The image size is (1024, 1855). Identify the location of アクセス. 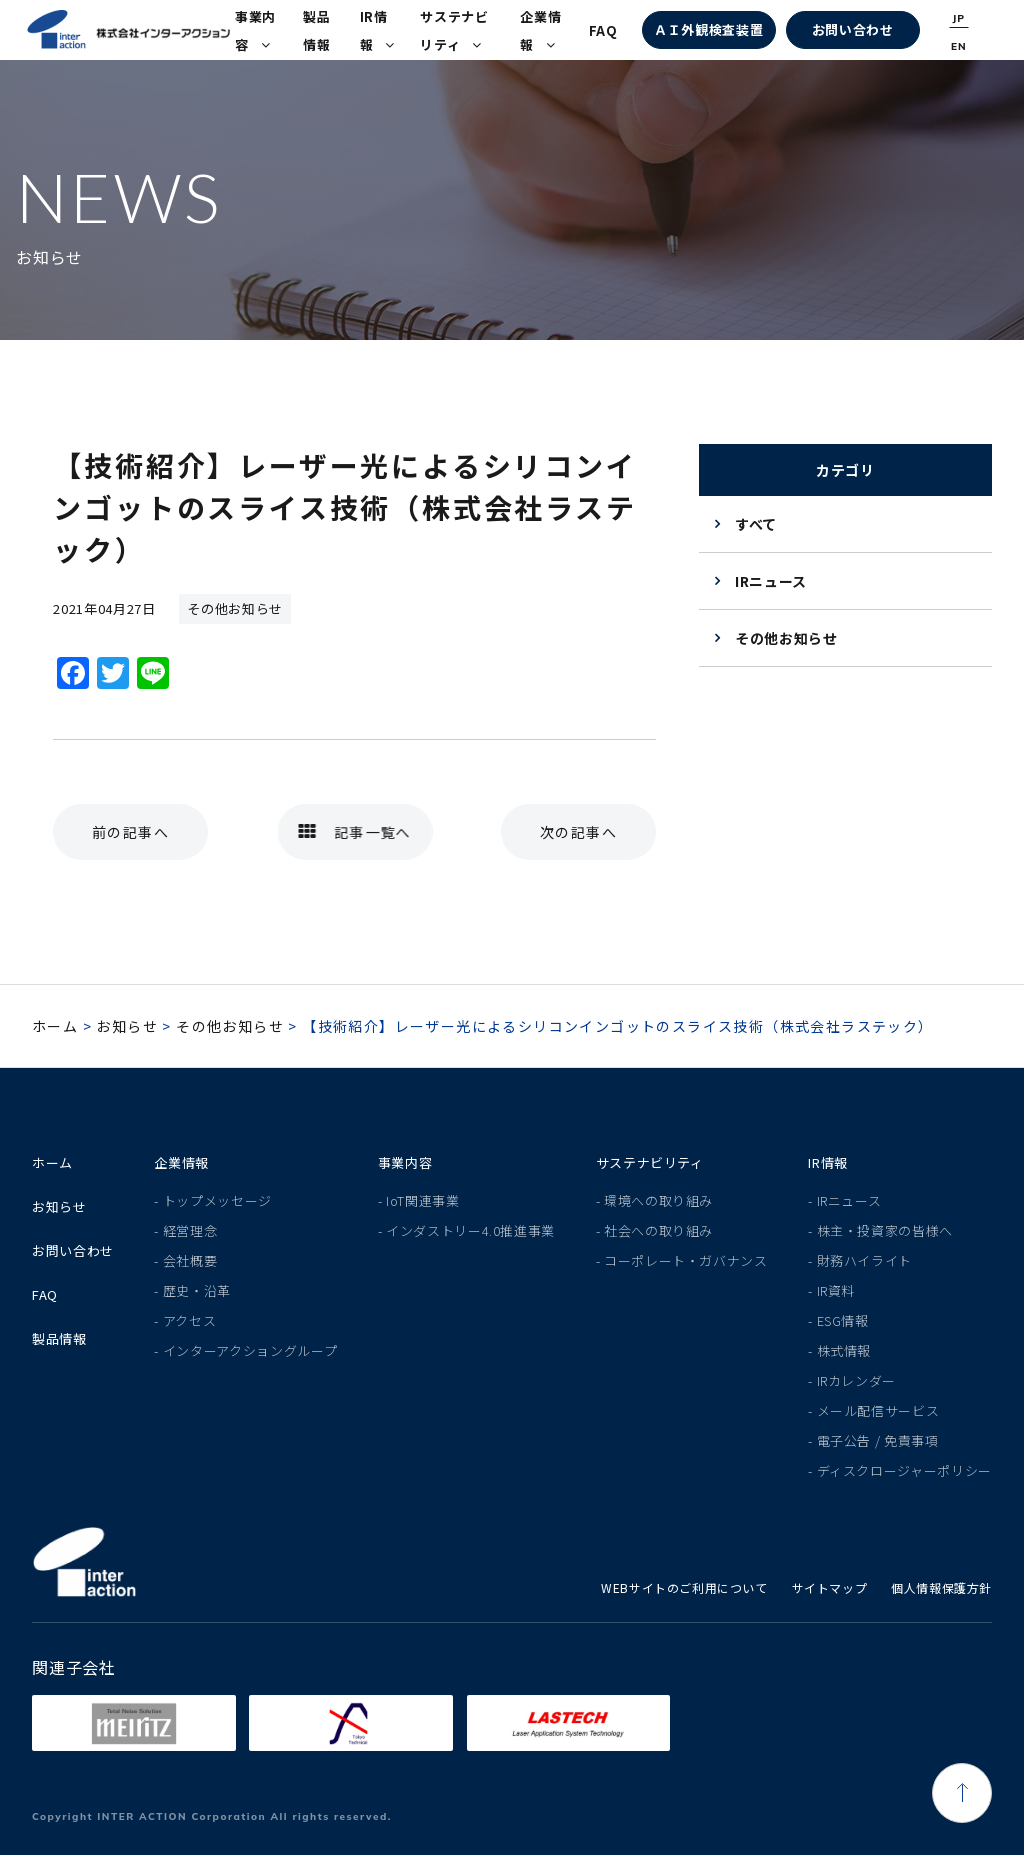
(190, 1320).